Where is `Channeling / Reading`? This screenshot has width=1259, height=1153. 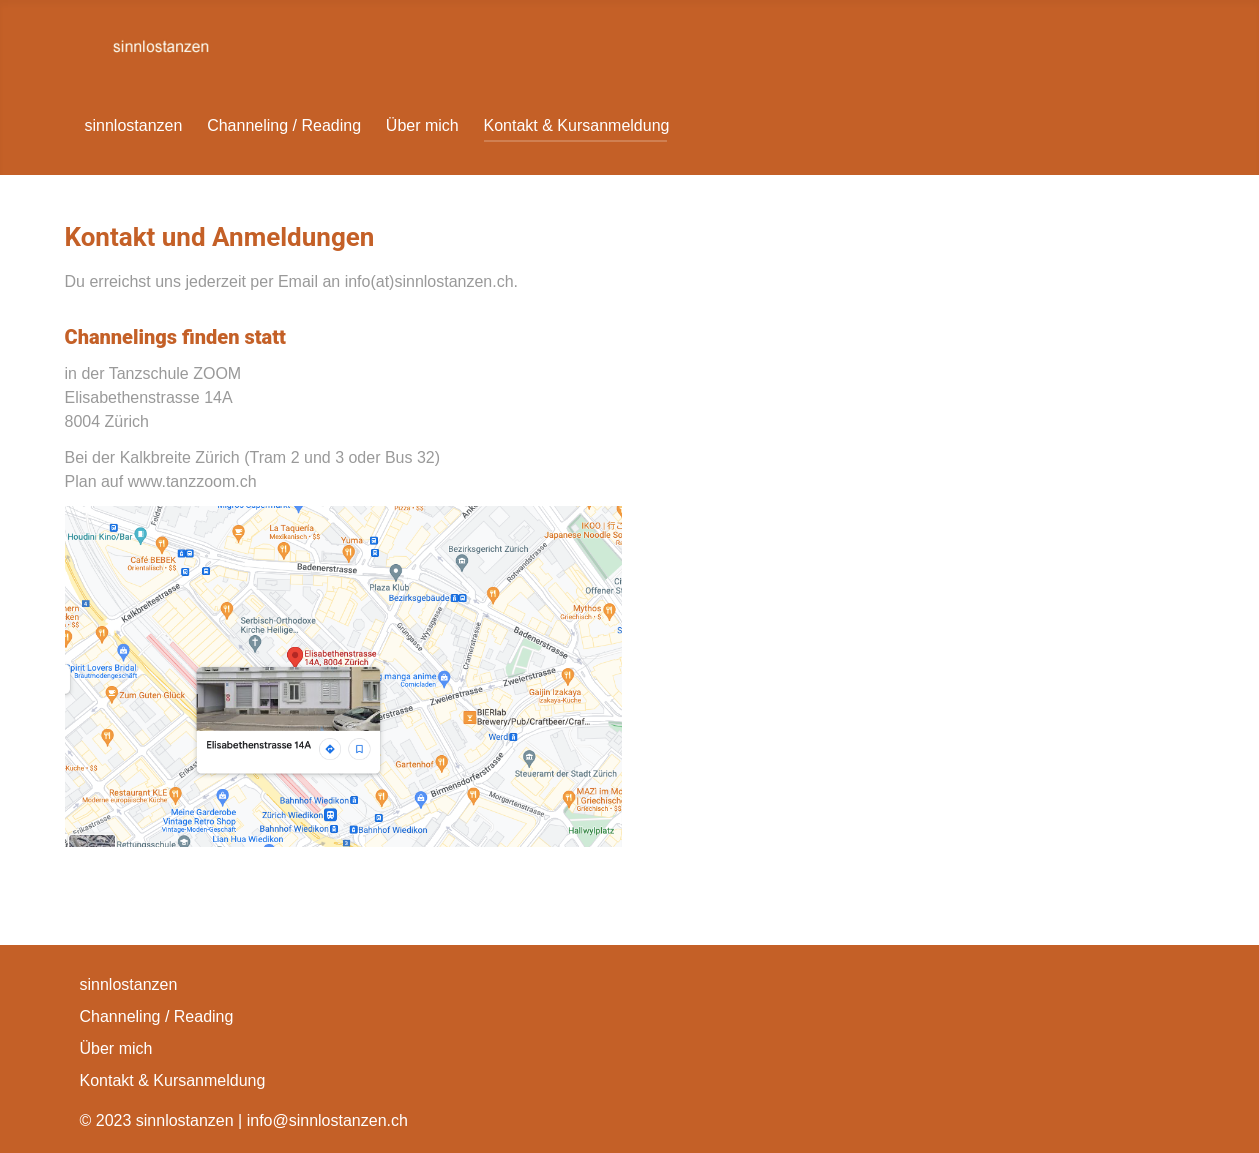 Channeling / Reading is located at coordinates (284, 125).